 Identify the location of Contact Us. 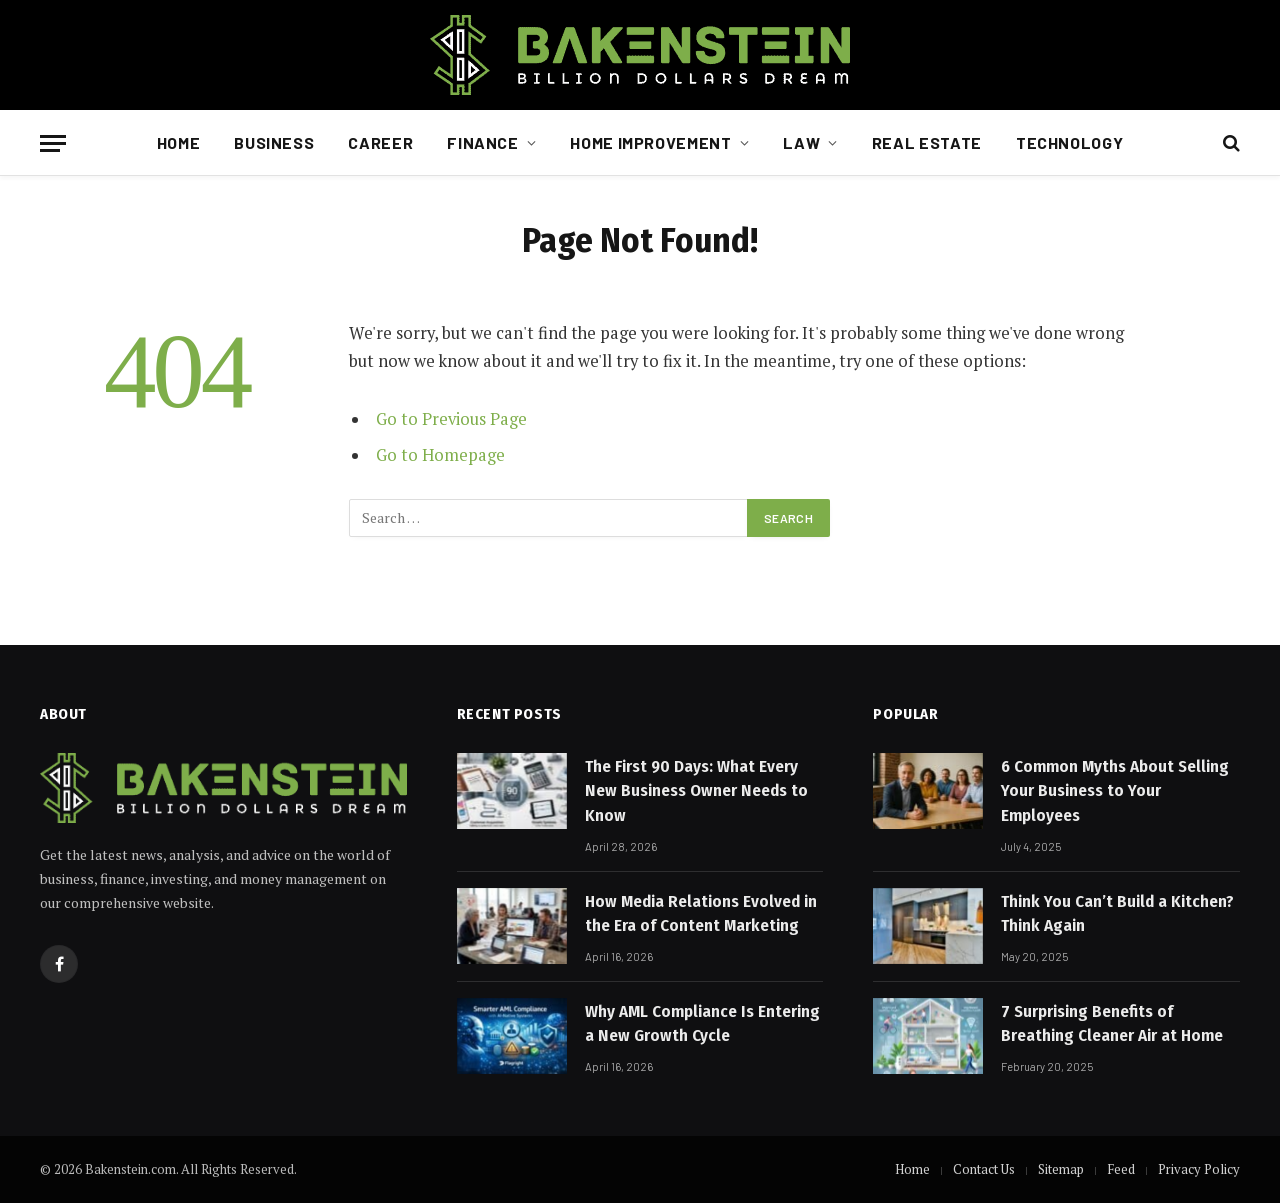
(984, 1169).